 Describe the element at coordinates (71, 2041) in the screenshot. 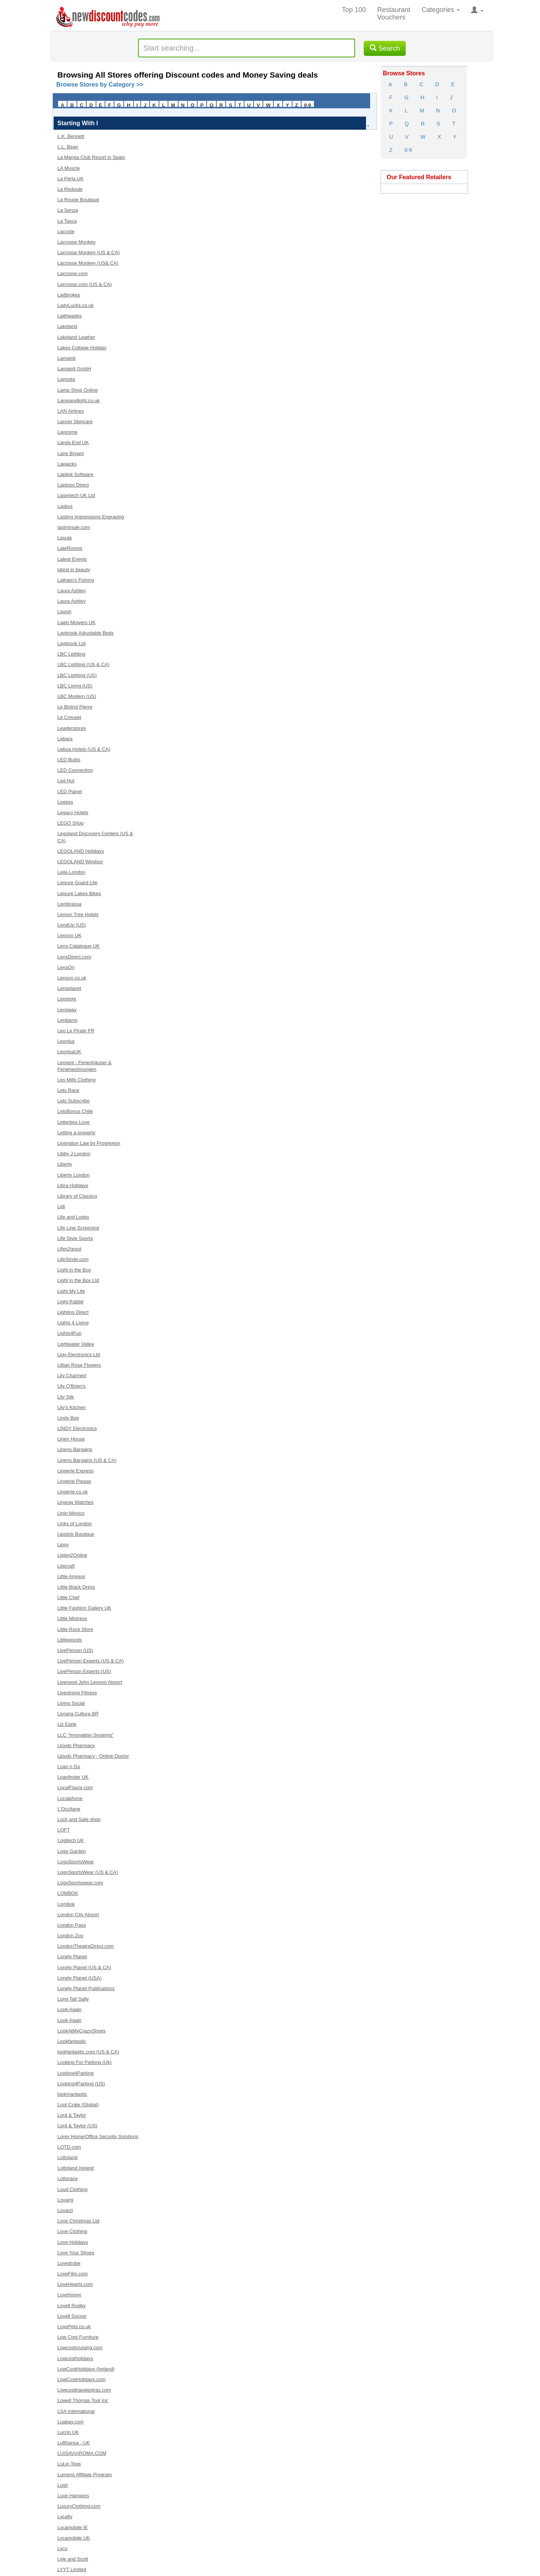

I see `Lookfantastic` at that location.